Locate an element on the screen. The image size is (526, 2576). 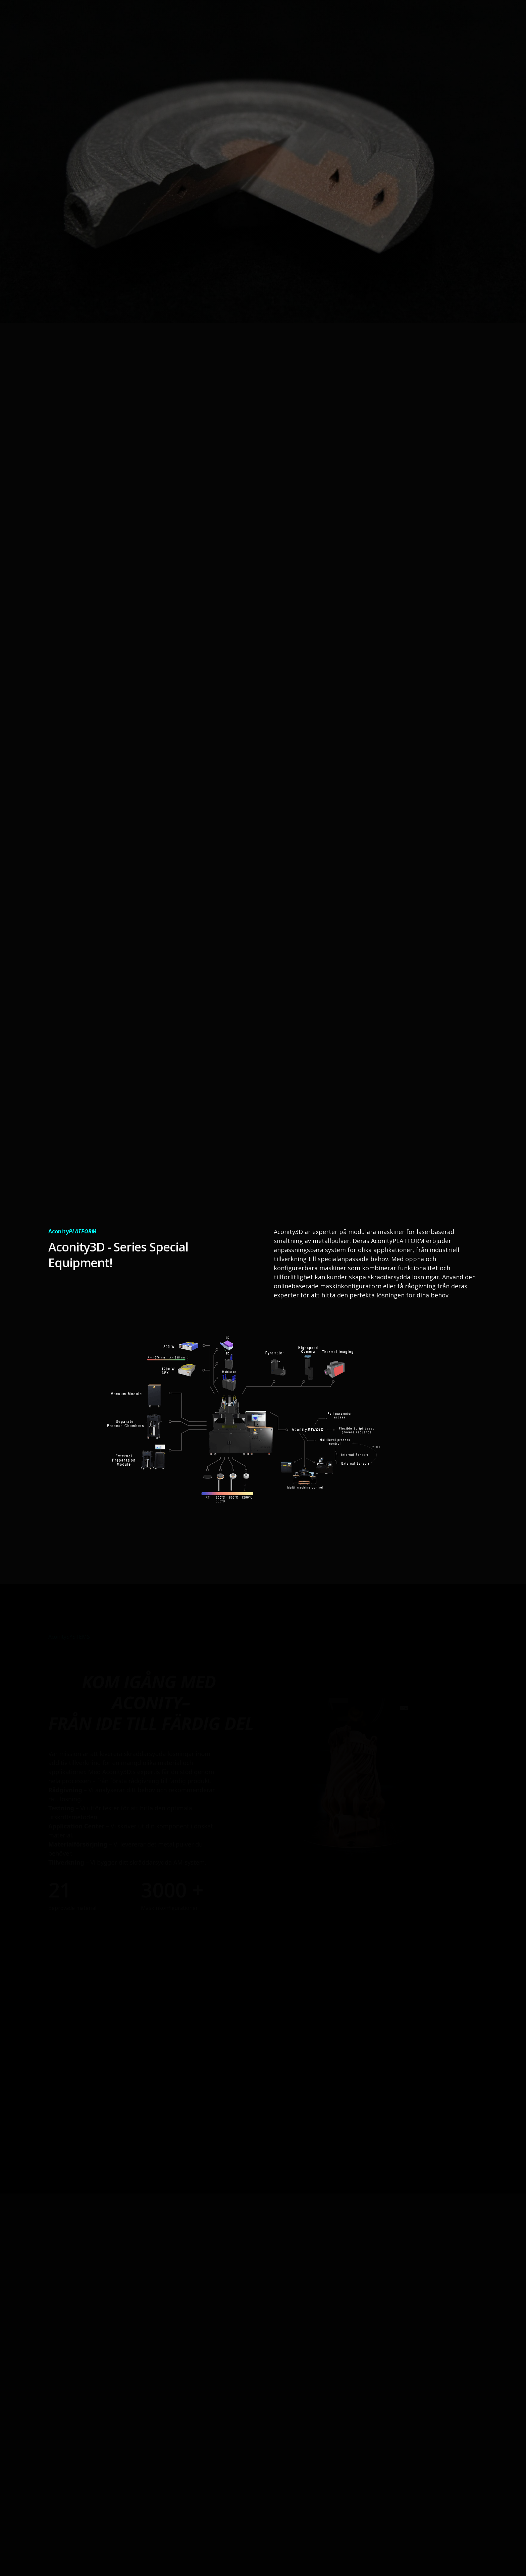
Läs mer is located at coordinates (93, 232).